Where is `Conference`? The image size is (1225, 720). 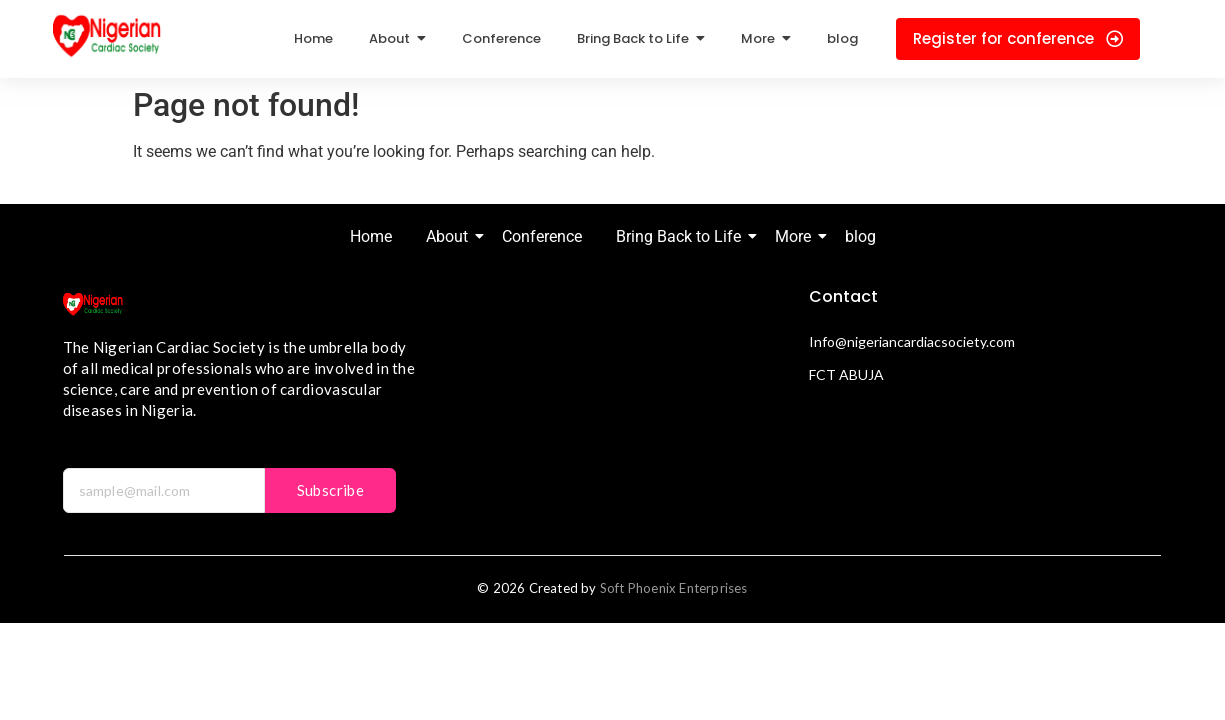
Conference is located at coordinates (542, 236).